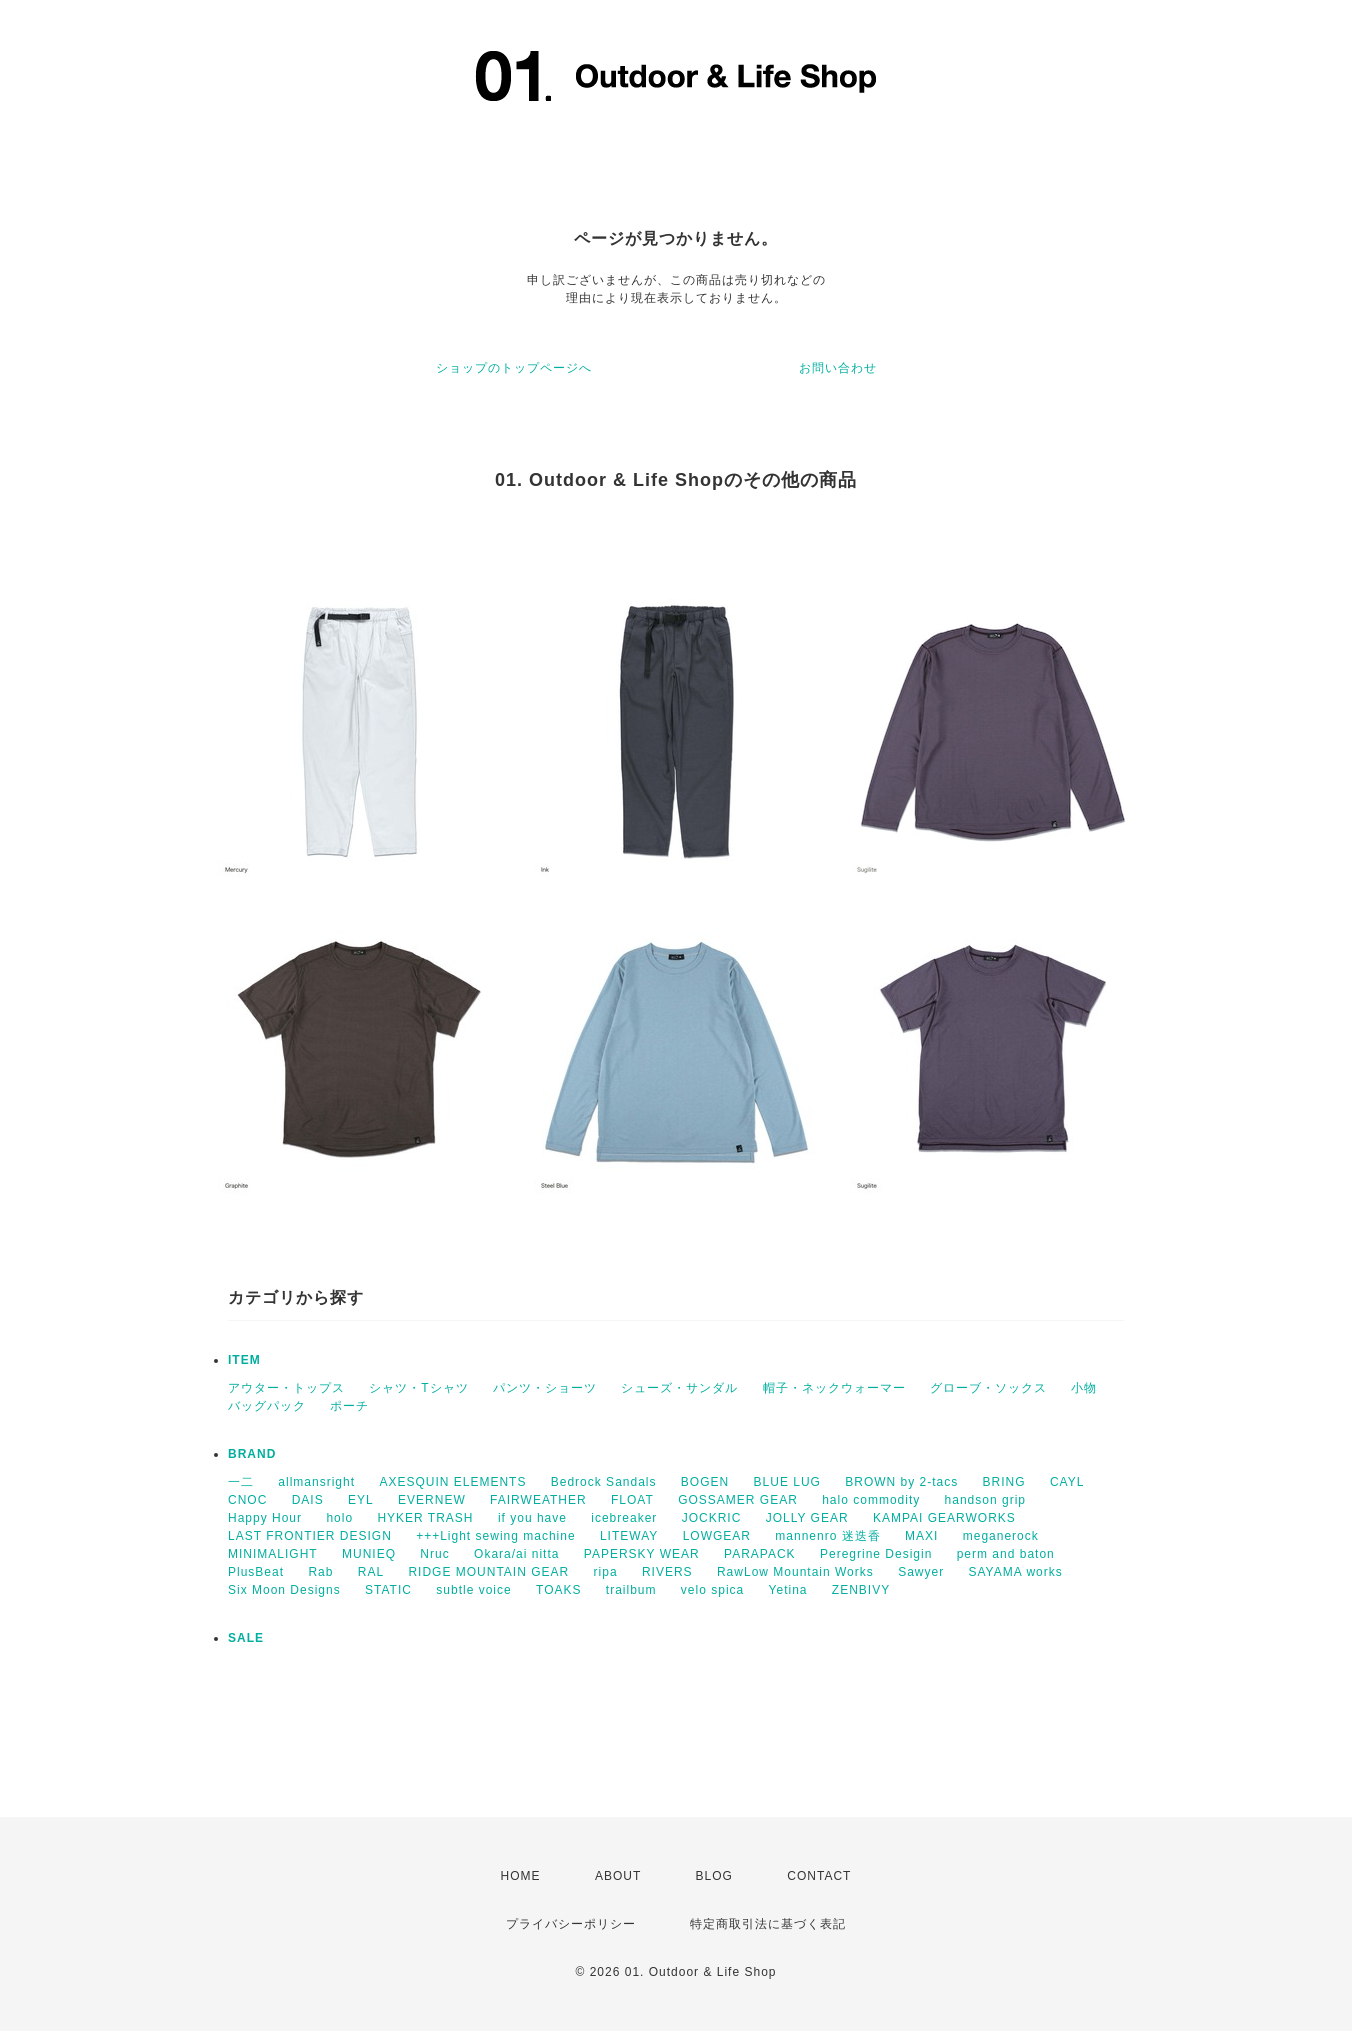 This screenshot has height=2031, width=1352. I want to click on RIDGE MOUNTAIN GEAR, so click(488, 1572).